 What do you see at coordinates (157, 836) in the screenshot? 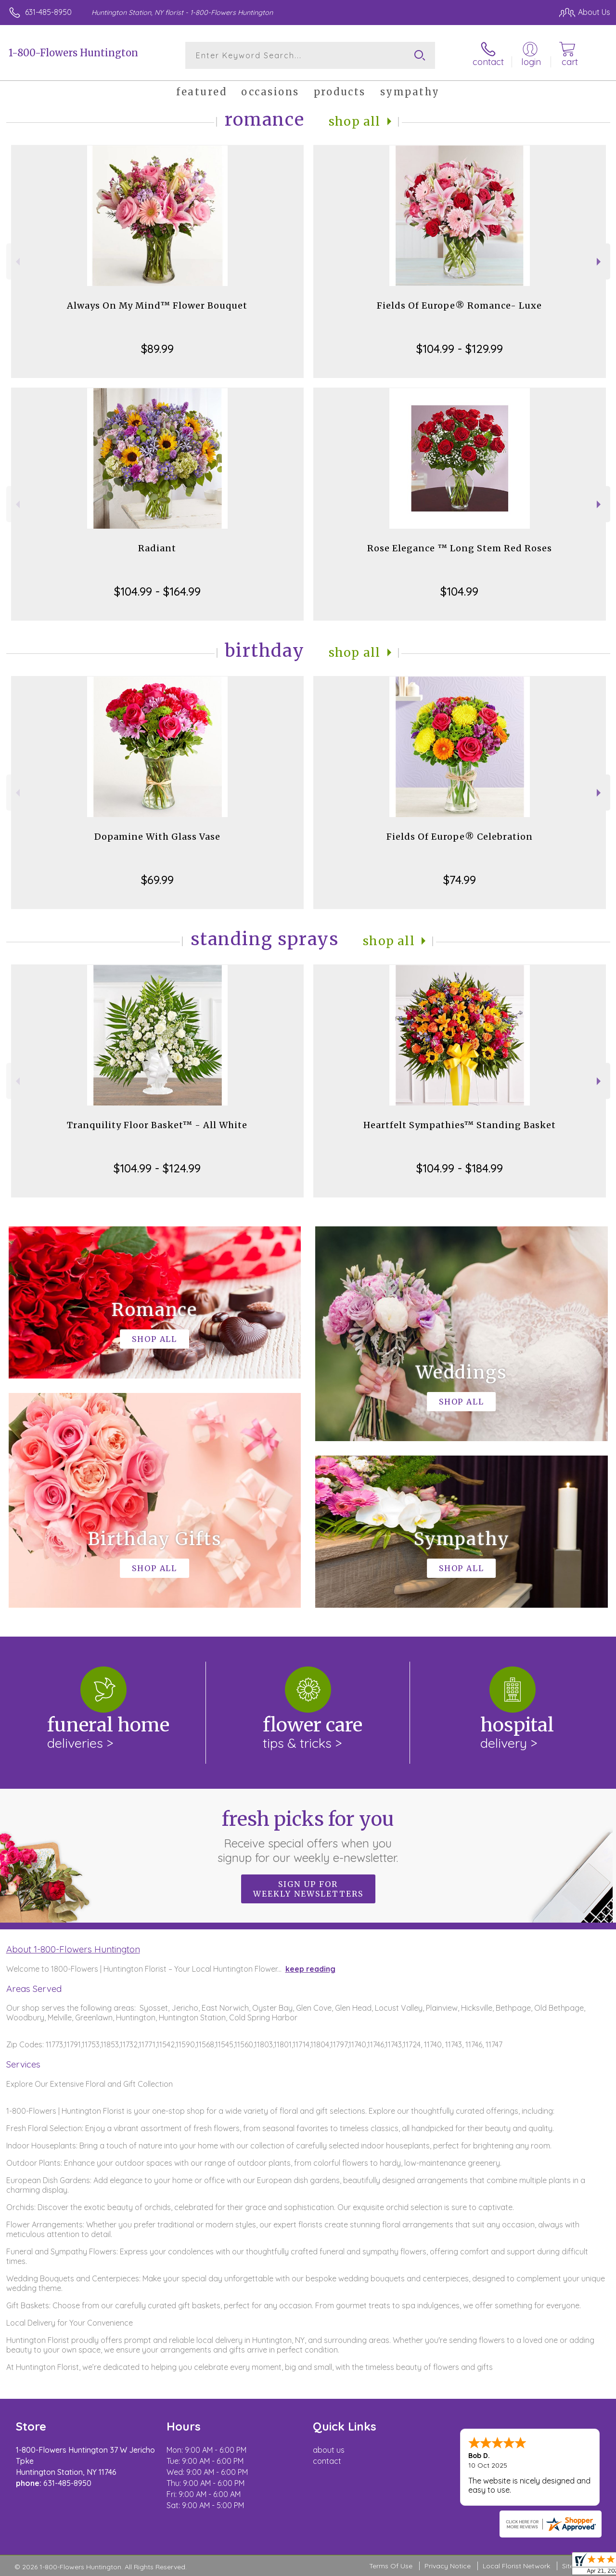
I see `Dopamine With Glass Vase` at bounding box center [157, 836].